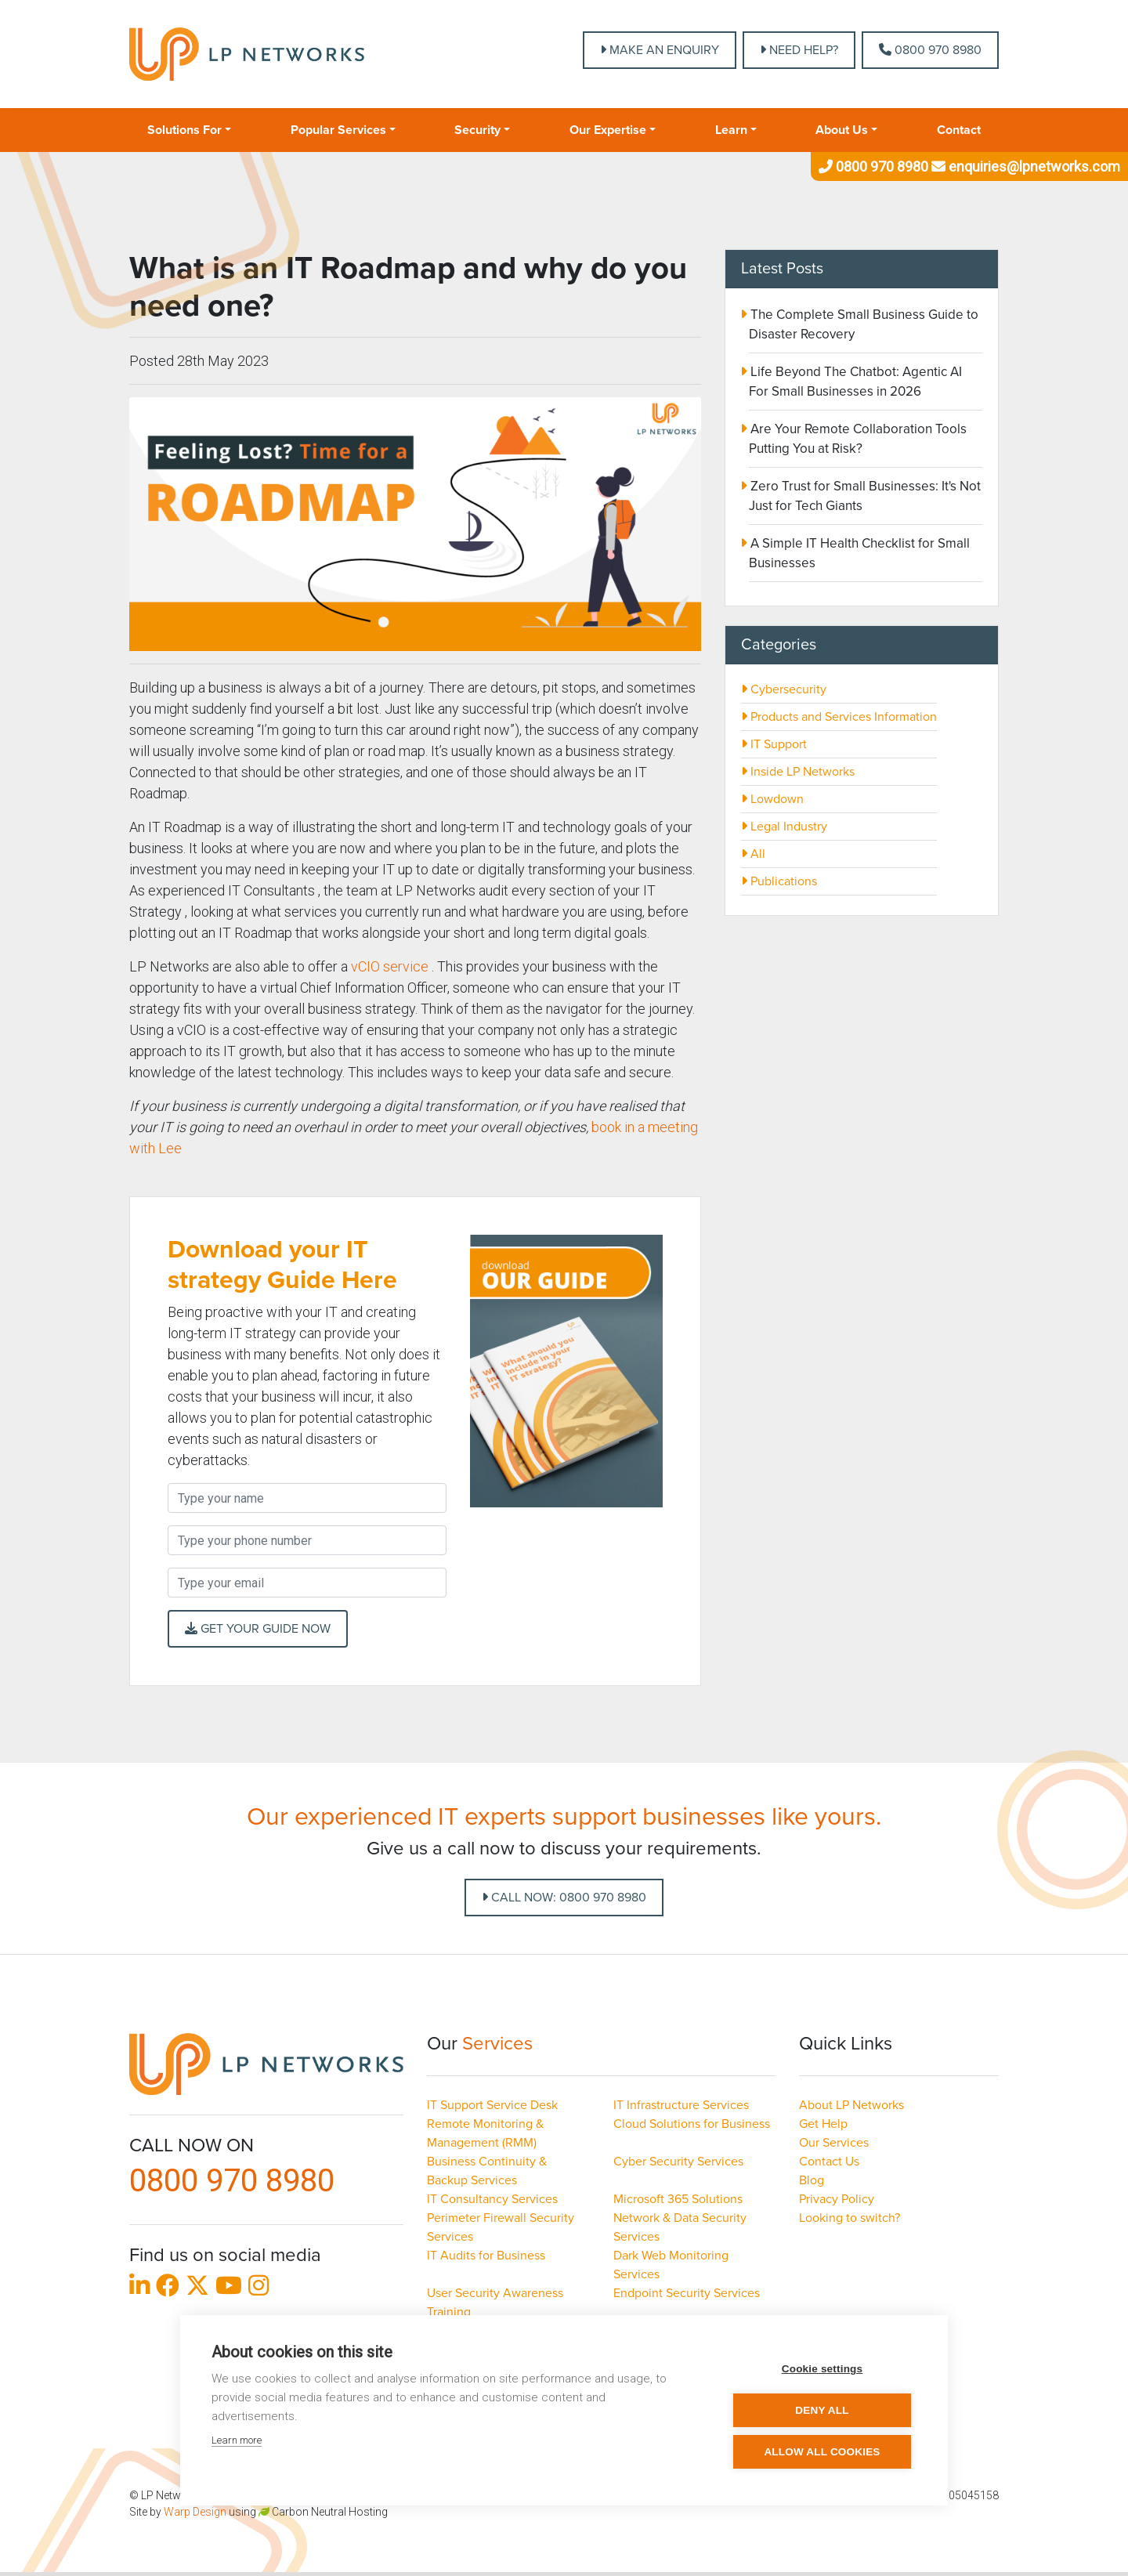  What do you see at coordinates (686, 2293) in the screenshot?
I see `Endpoint Security Services` at bounding box center [686, 2293].